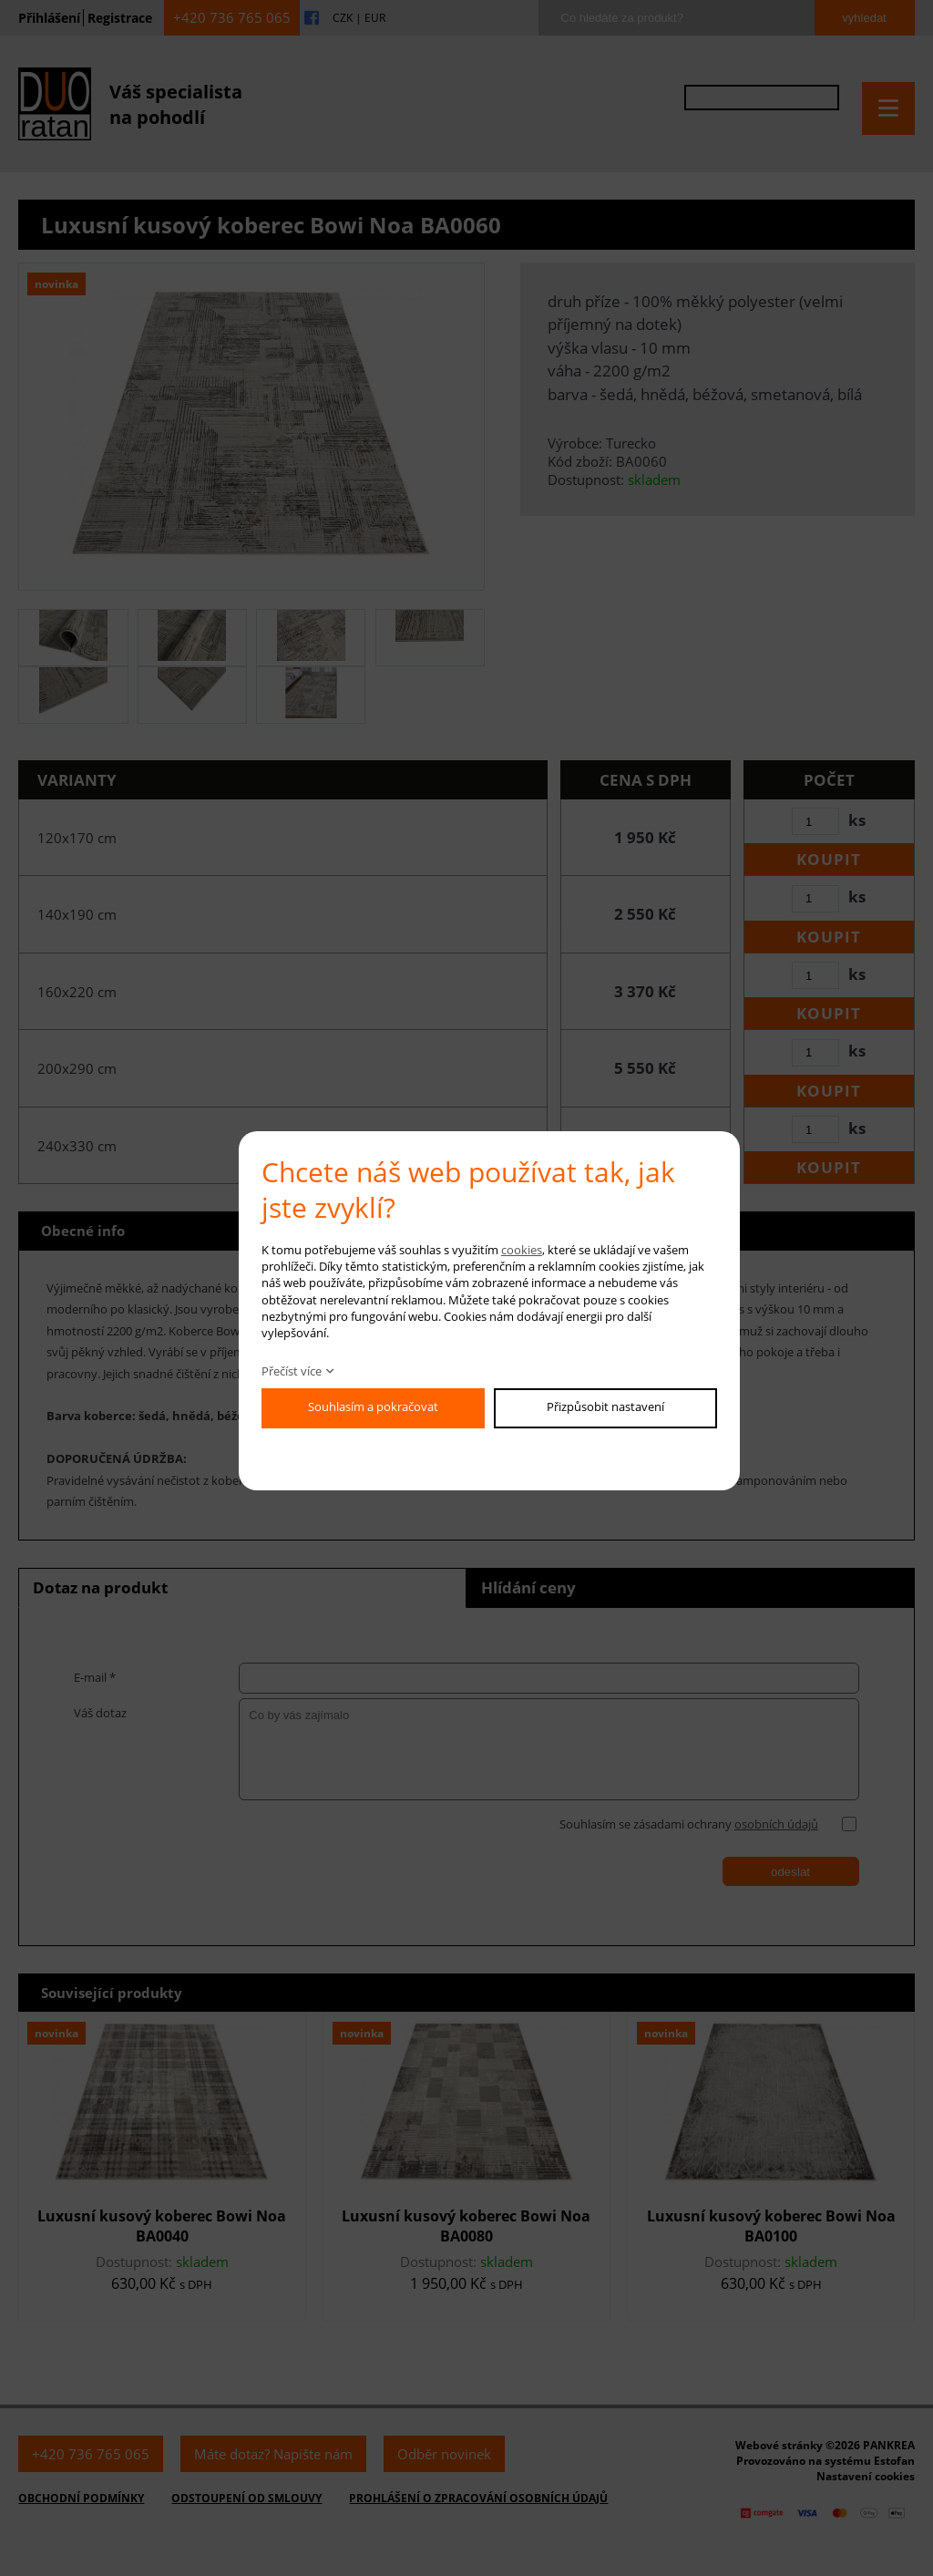 The width and height of the screenshot is (933, 2576). I want to click on Souhlasím a pokračovat, so click(373, 1406).